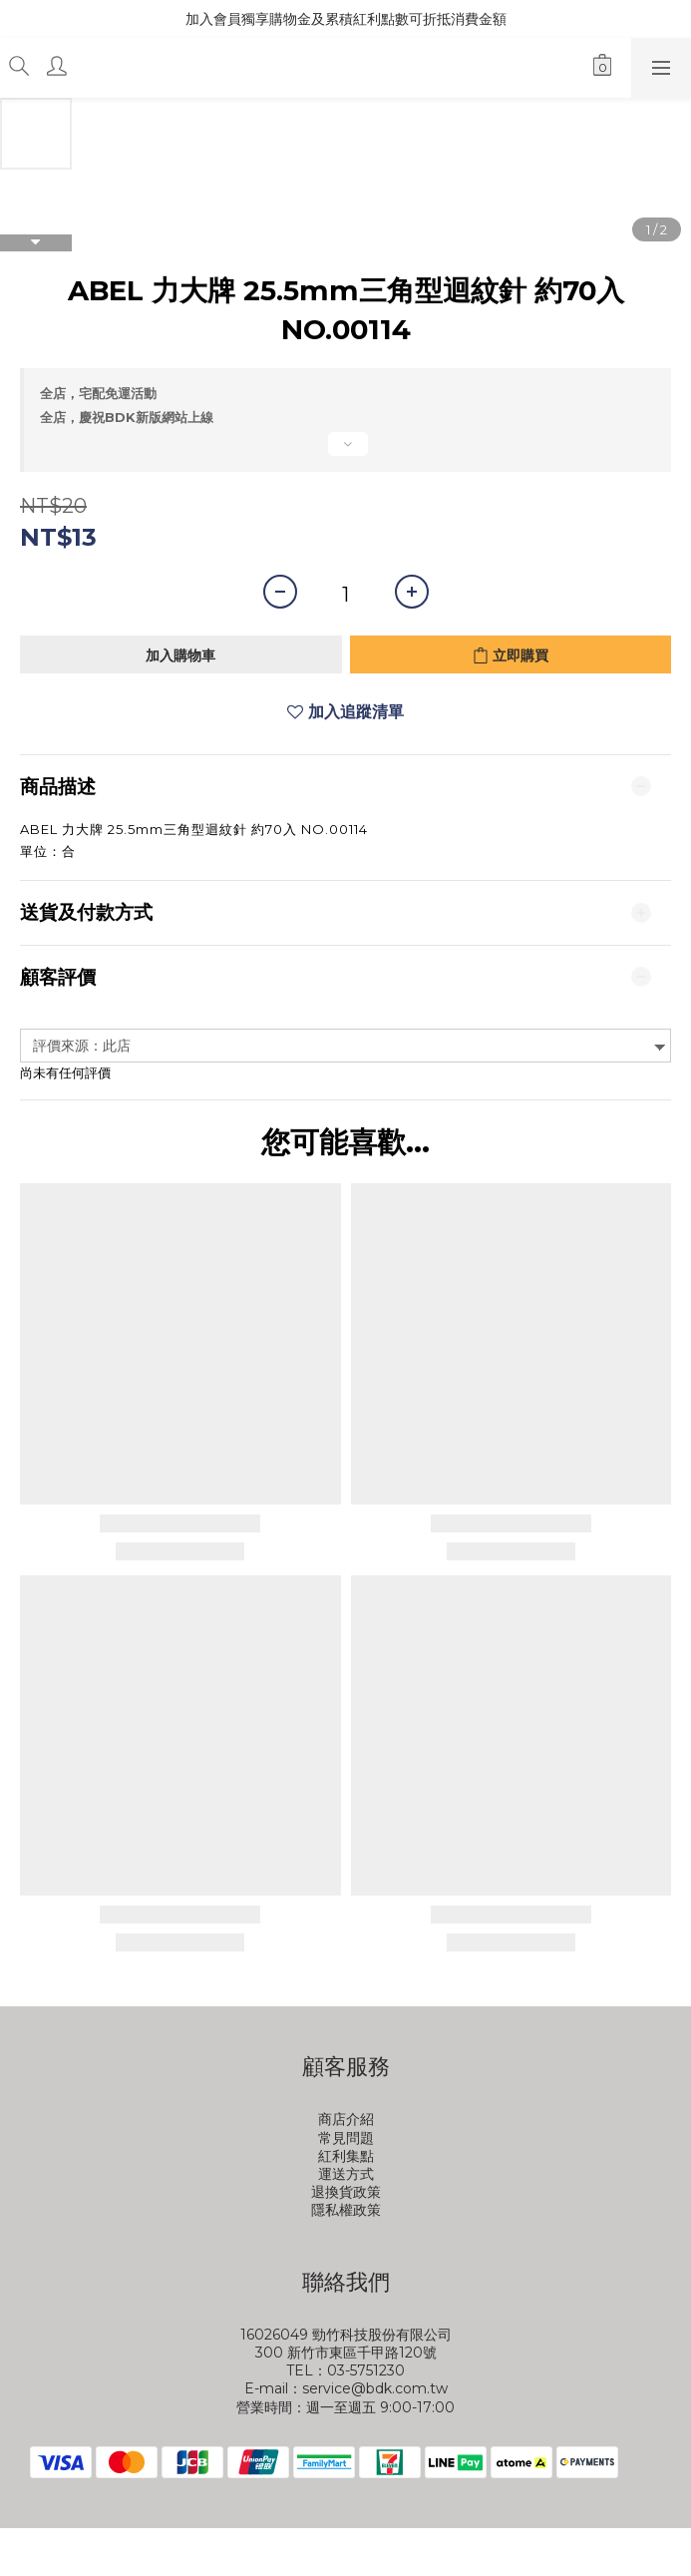 Image resolution: width=691 pixels, height=2576 pixels. I want to click on 紅利集點, so click(346, 2156).